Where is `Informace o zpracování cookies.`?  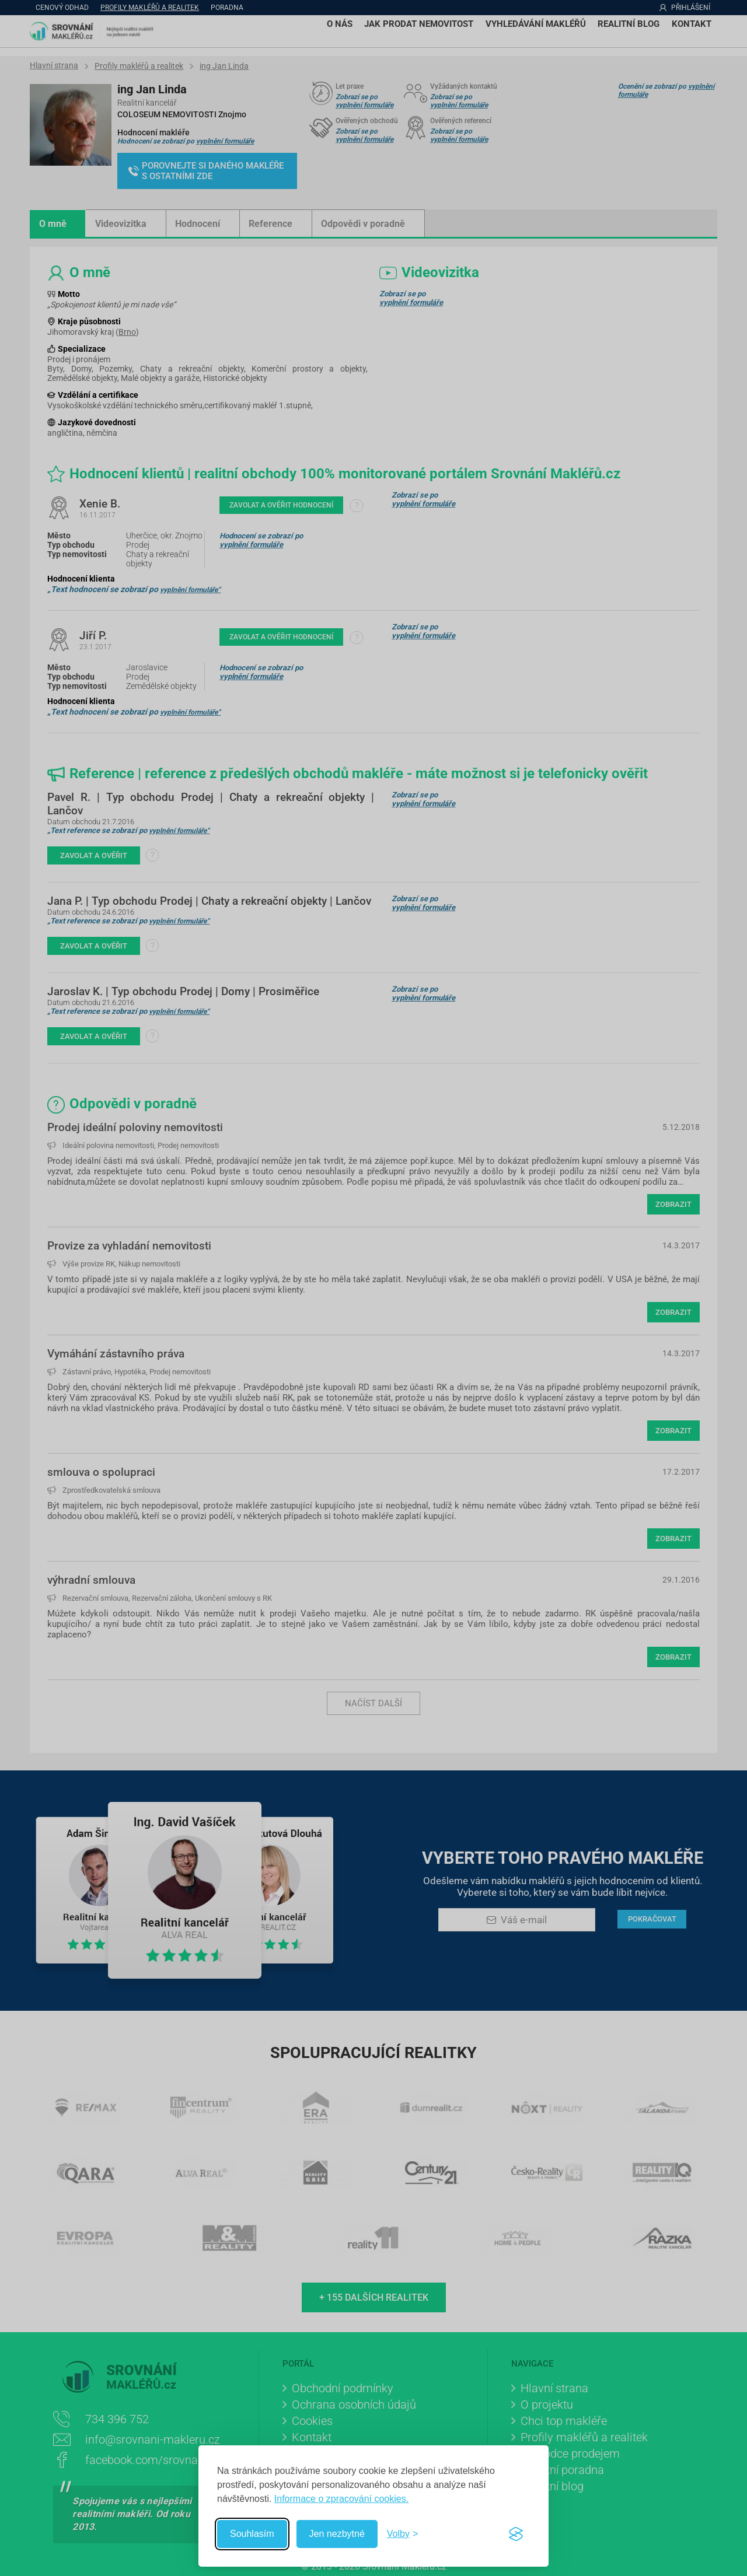 Informace o zpracování cookies. is located at coordinates (341, 2499).